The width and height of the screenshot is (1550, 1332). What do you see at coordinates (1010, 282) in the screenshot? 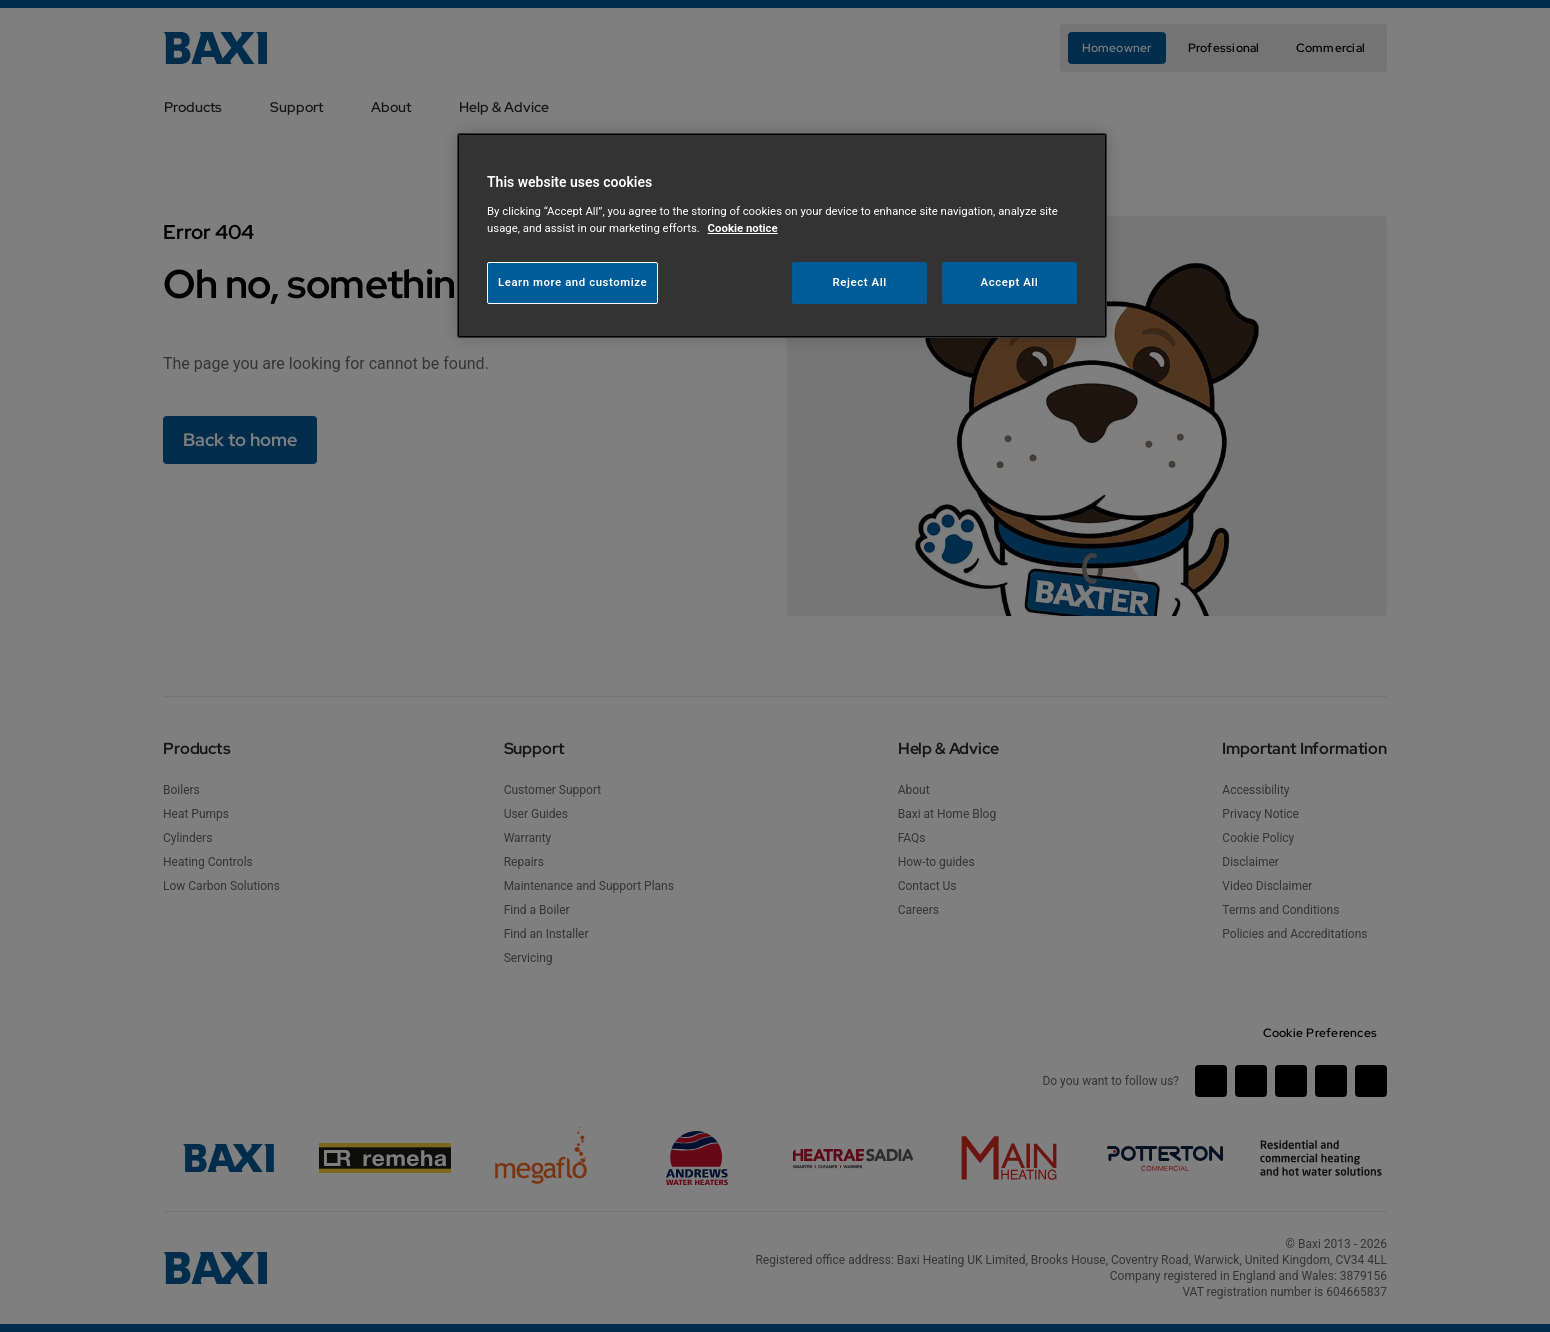
I see `Accept All` at bounding box center [1010, 282].